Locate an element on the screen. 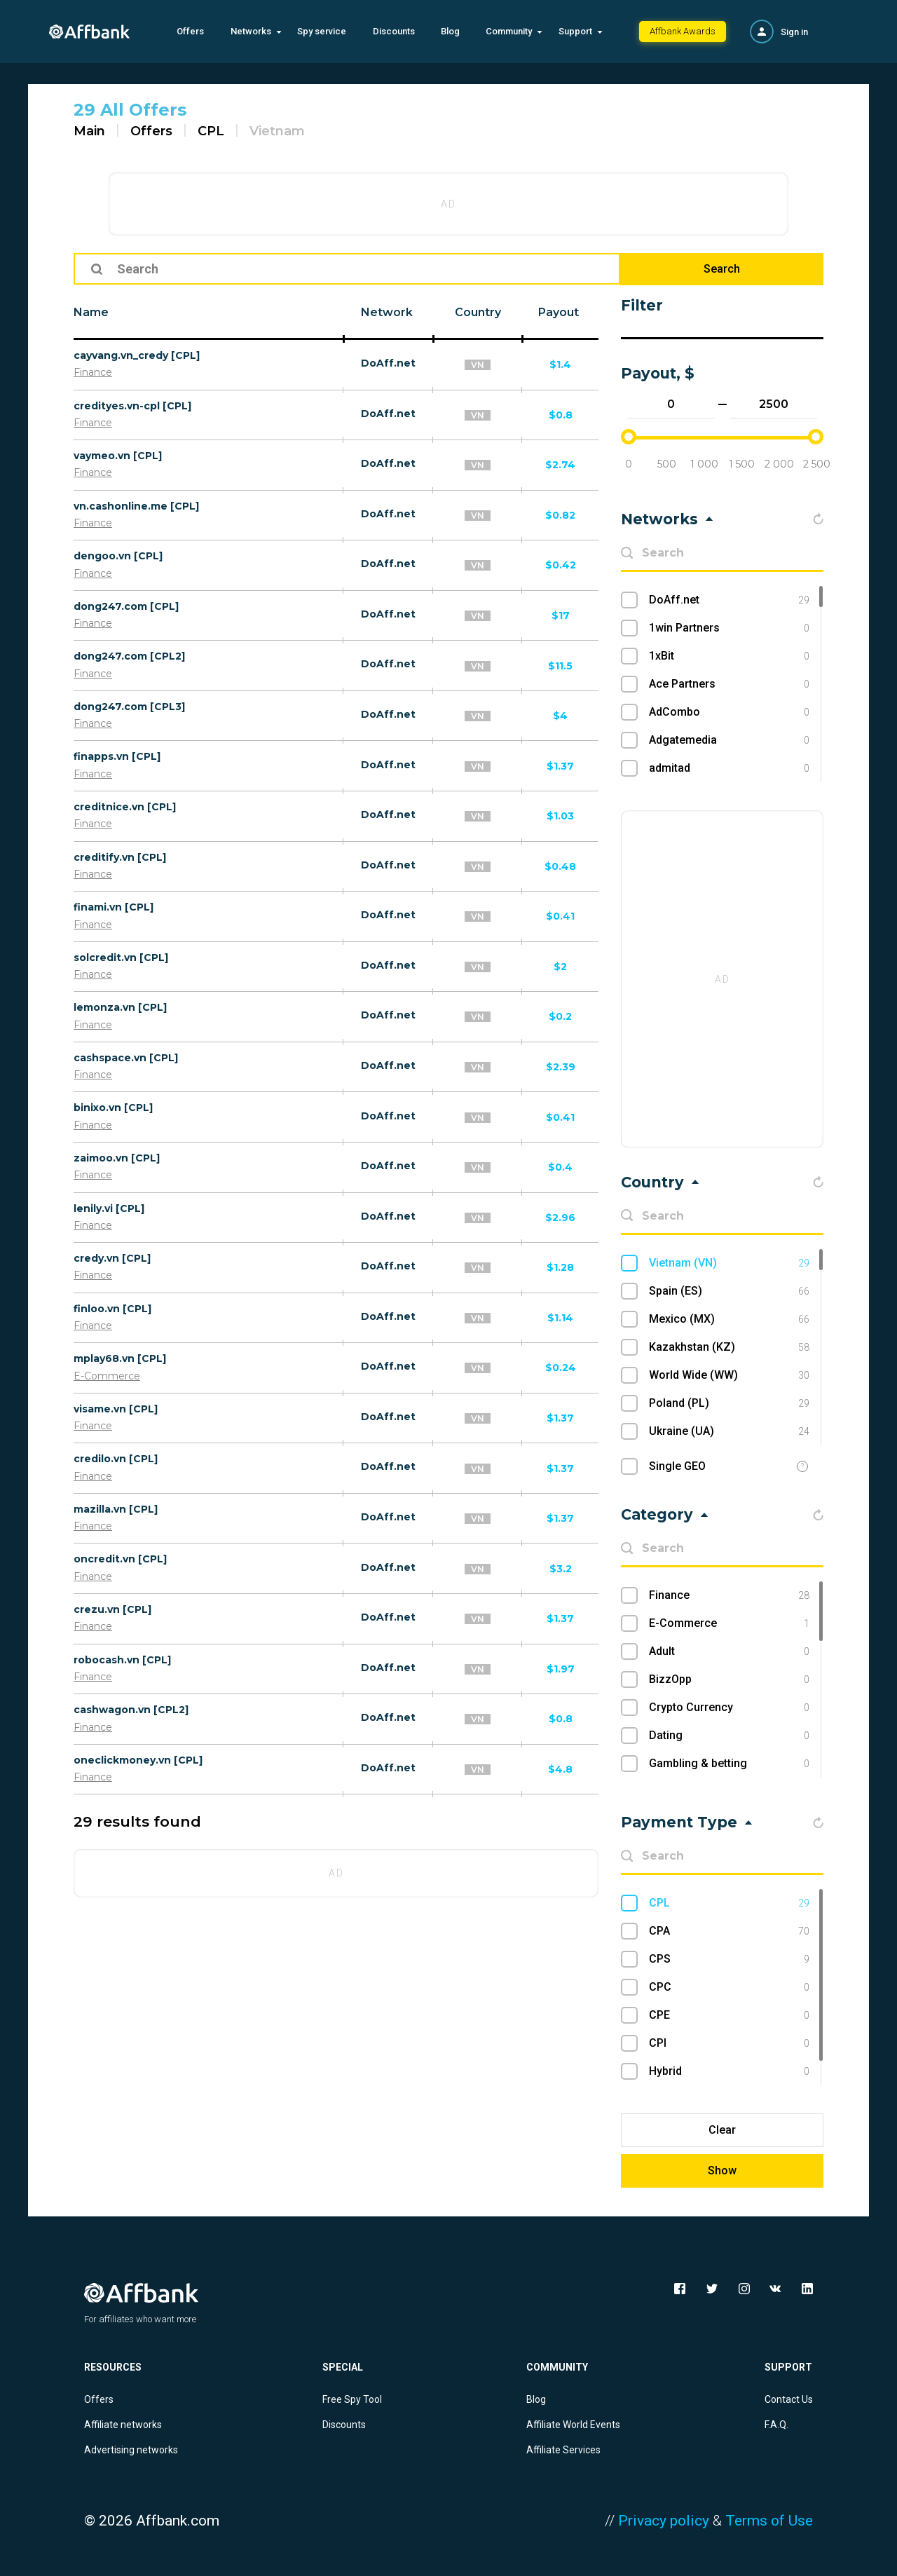  Adgatemedia is located at coordinates (729, 740).